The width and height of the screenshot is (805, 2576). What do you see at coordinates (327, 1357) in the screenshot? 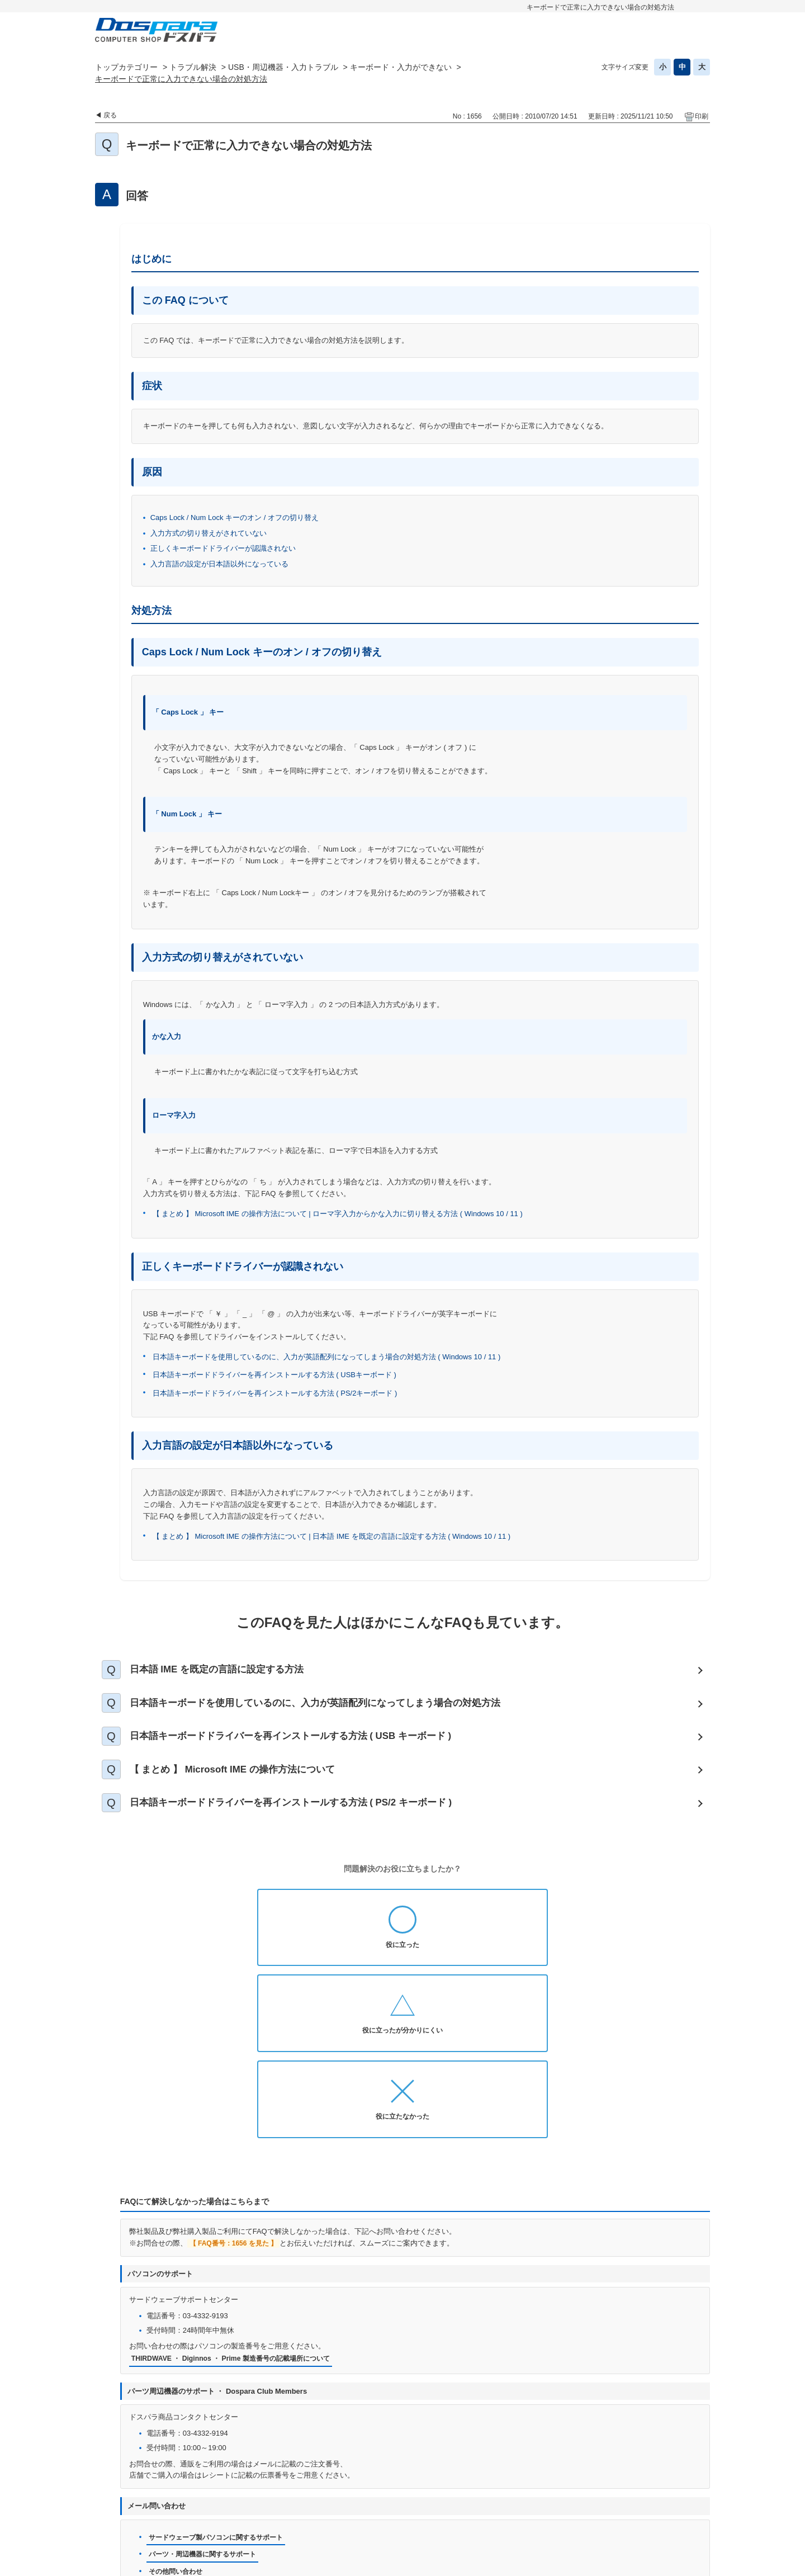
I see `日本語キーボードを使用しているのに、入力が英語配列になってしまう場合の対処方法 ( Windows 10 / 11 )` at bounding box center [327, 1357].